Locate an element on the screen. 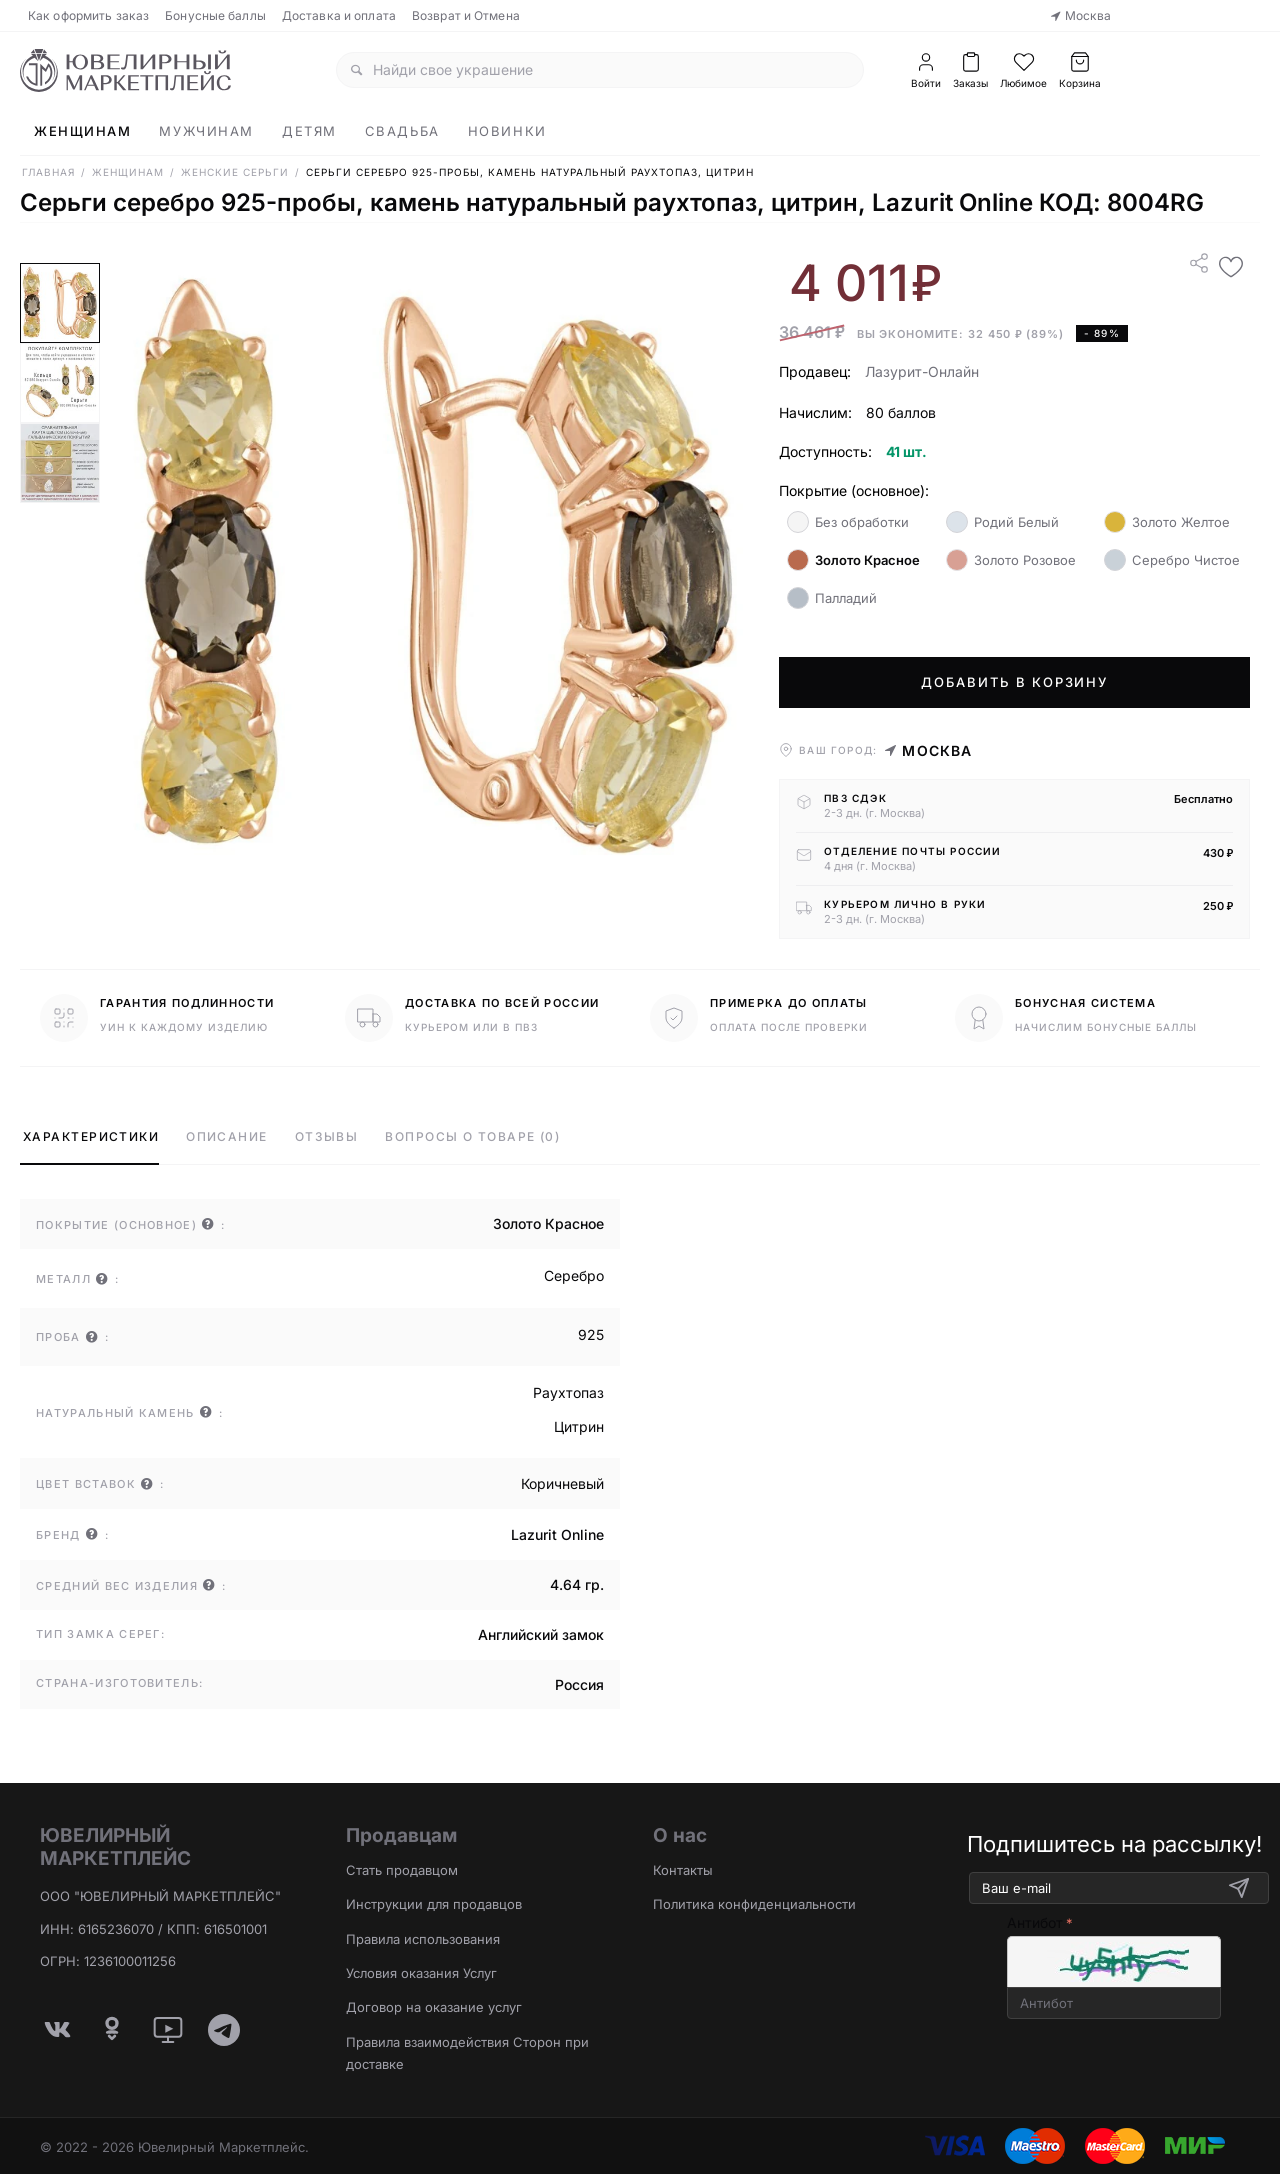 Image resolution: width=1280 pixels, height=2174 pixels. Отзывы is located at coordinates (327, 1136).